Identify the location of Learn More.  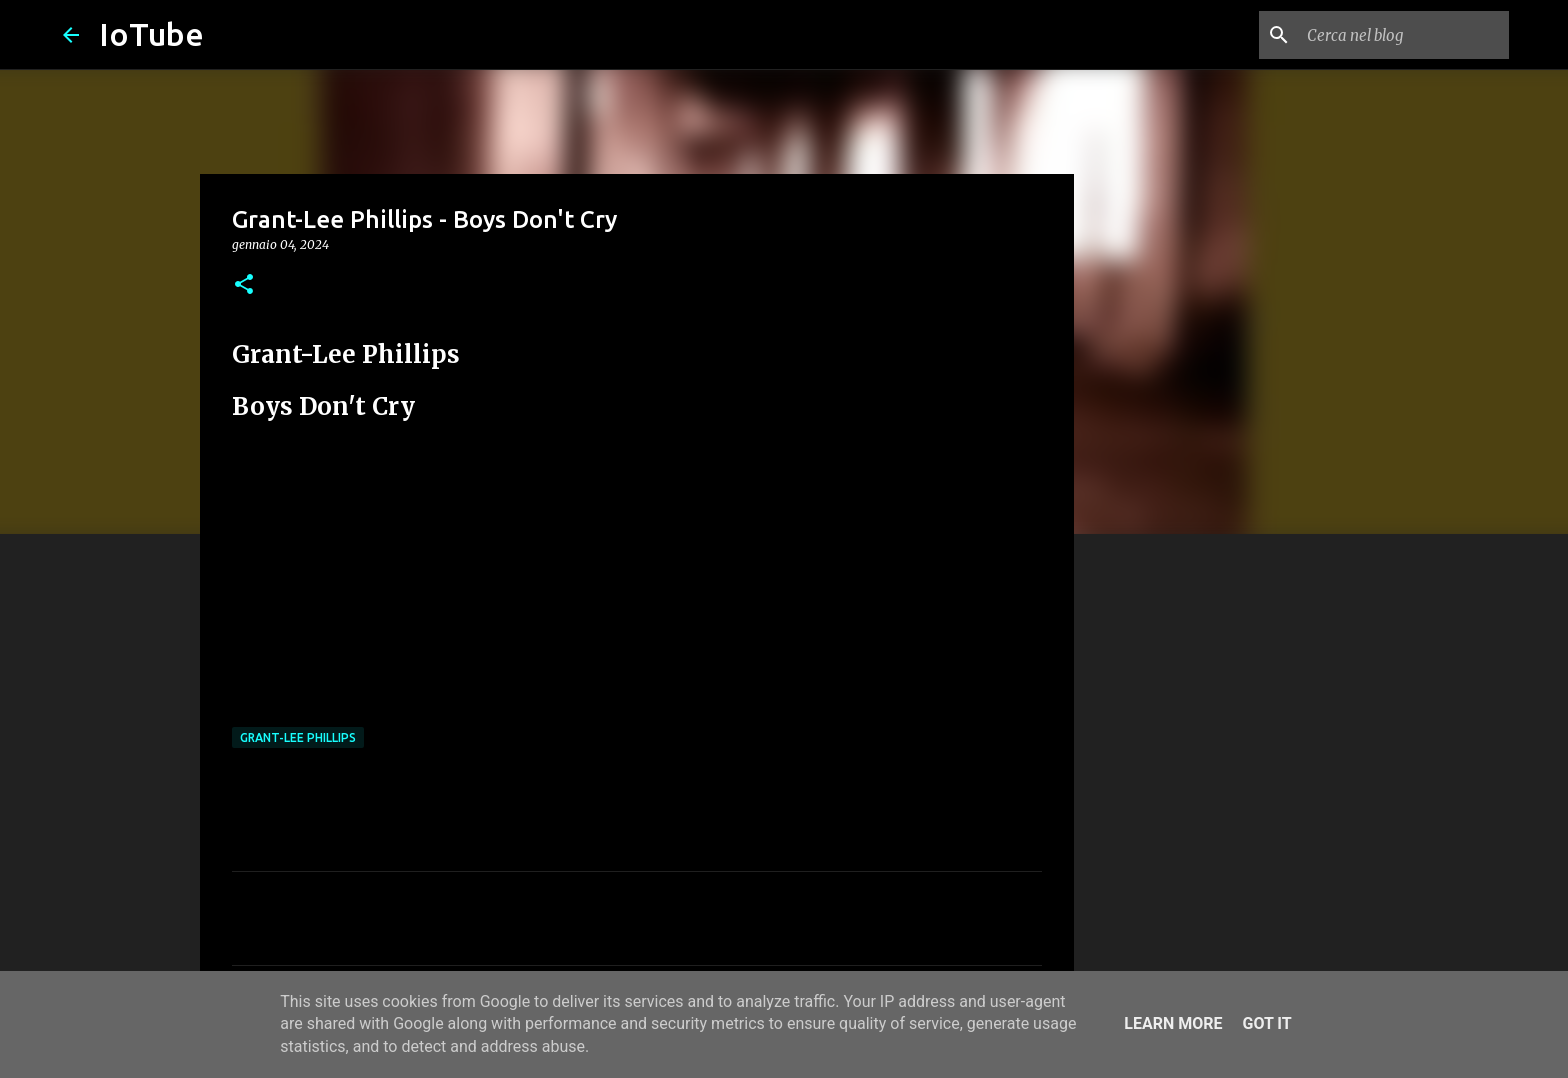
(1173, 1023).